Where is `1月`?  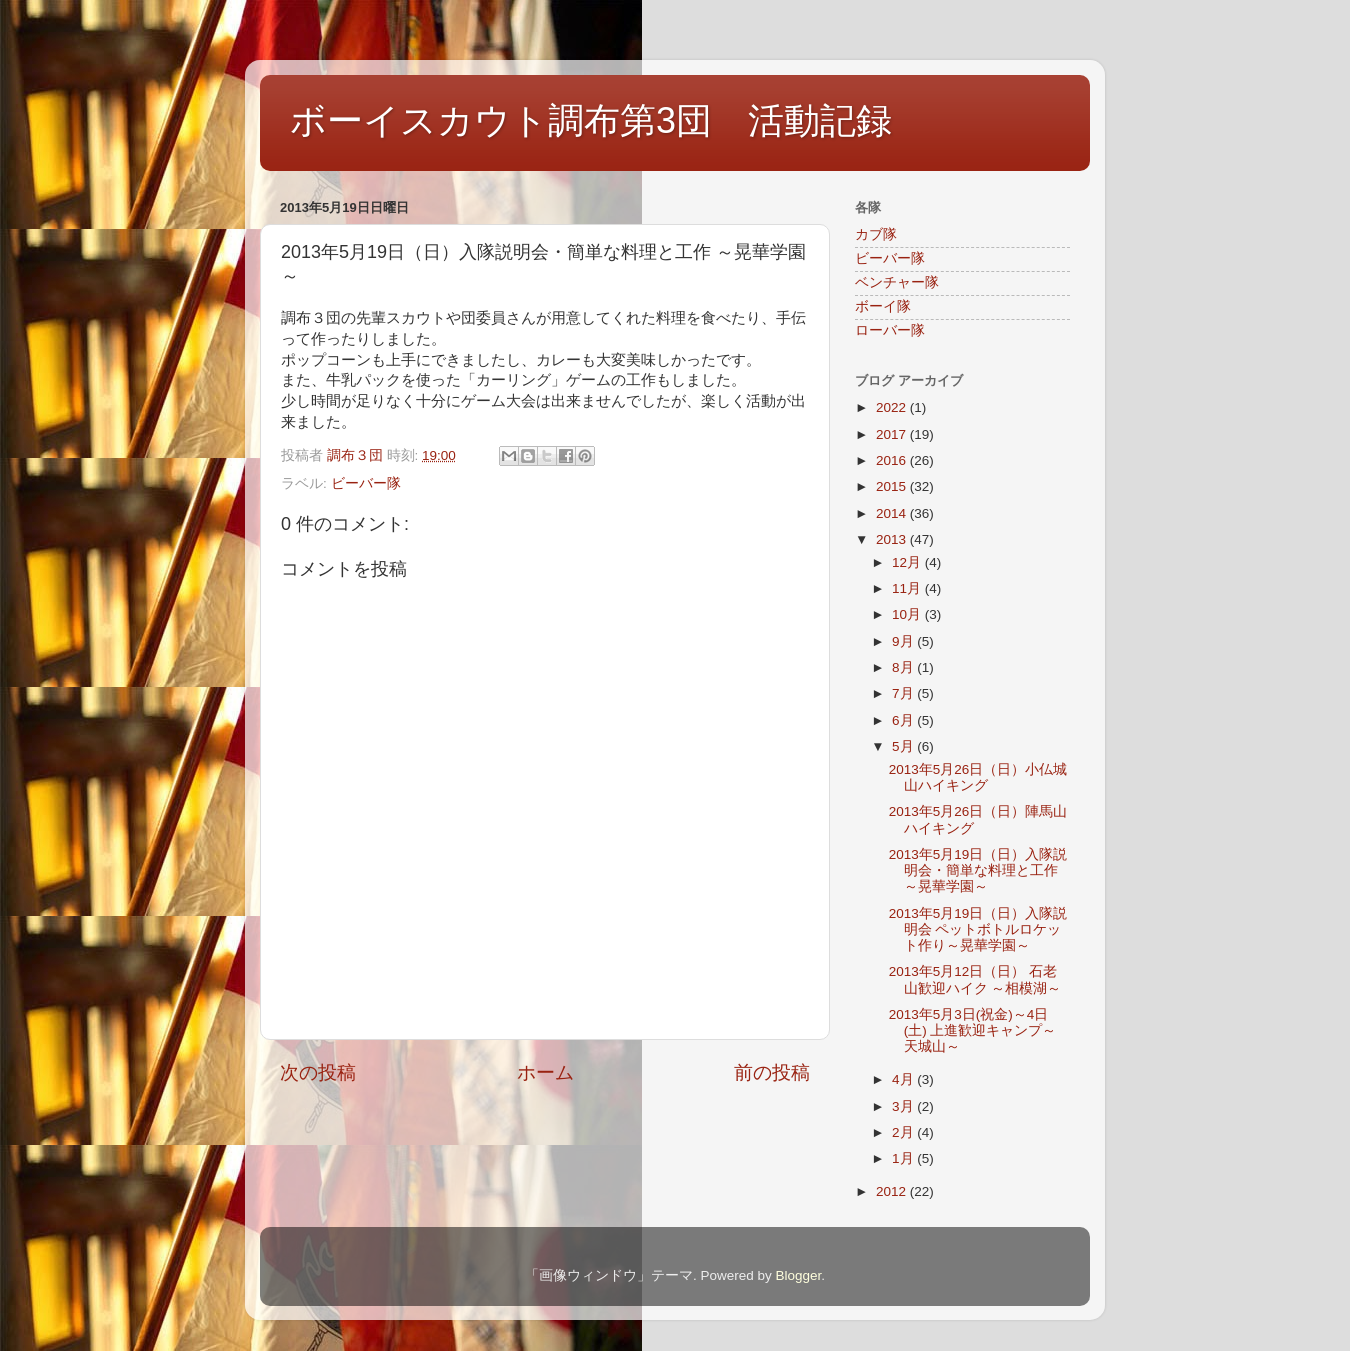 1月 is located at coordinates (904, 1158).